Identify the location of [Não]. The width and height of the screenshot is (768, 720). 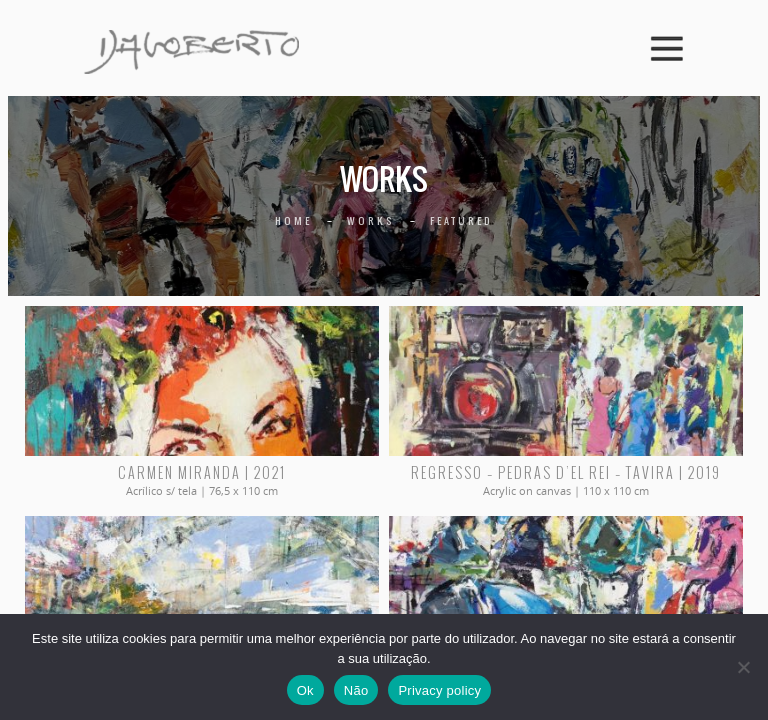
(743, 667).